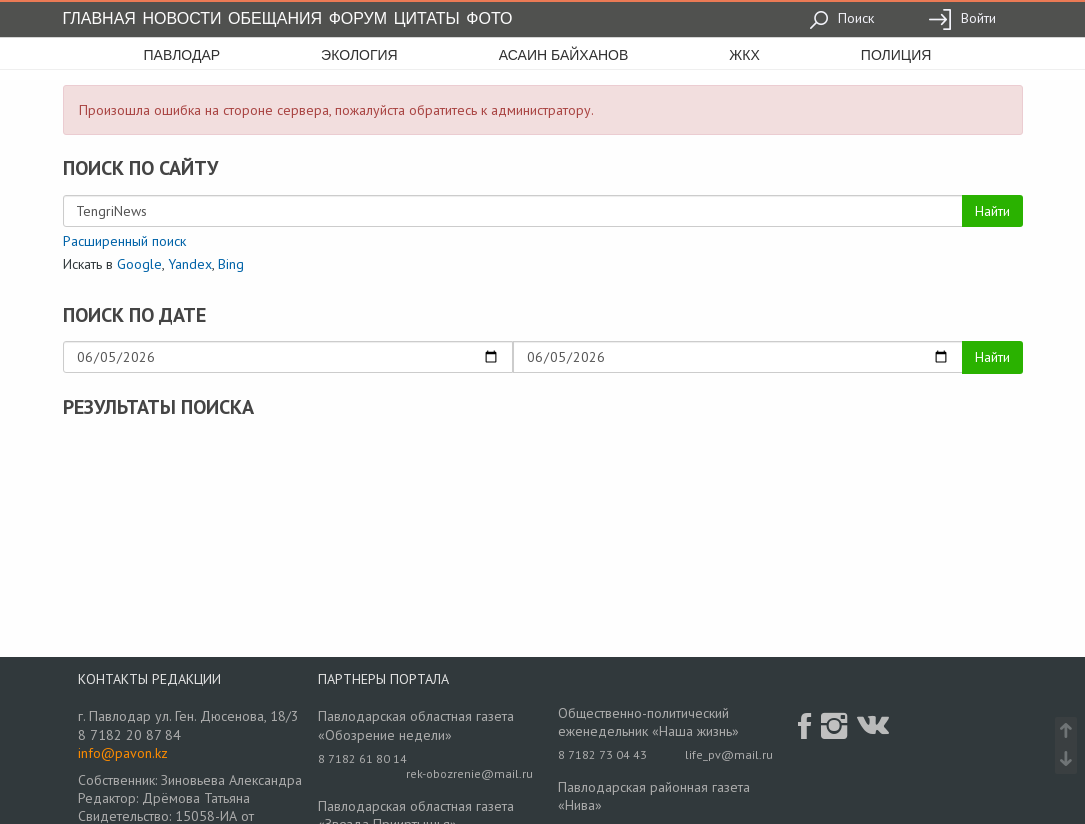 This screenshot has width=1085, height=824. What do you see at coordinates (358, 18) in the screenshot?
I see `Форум` at bounding box center [358, 18].